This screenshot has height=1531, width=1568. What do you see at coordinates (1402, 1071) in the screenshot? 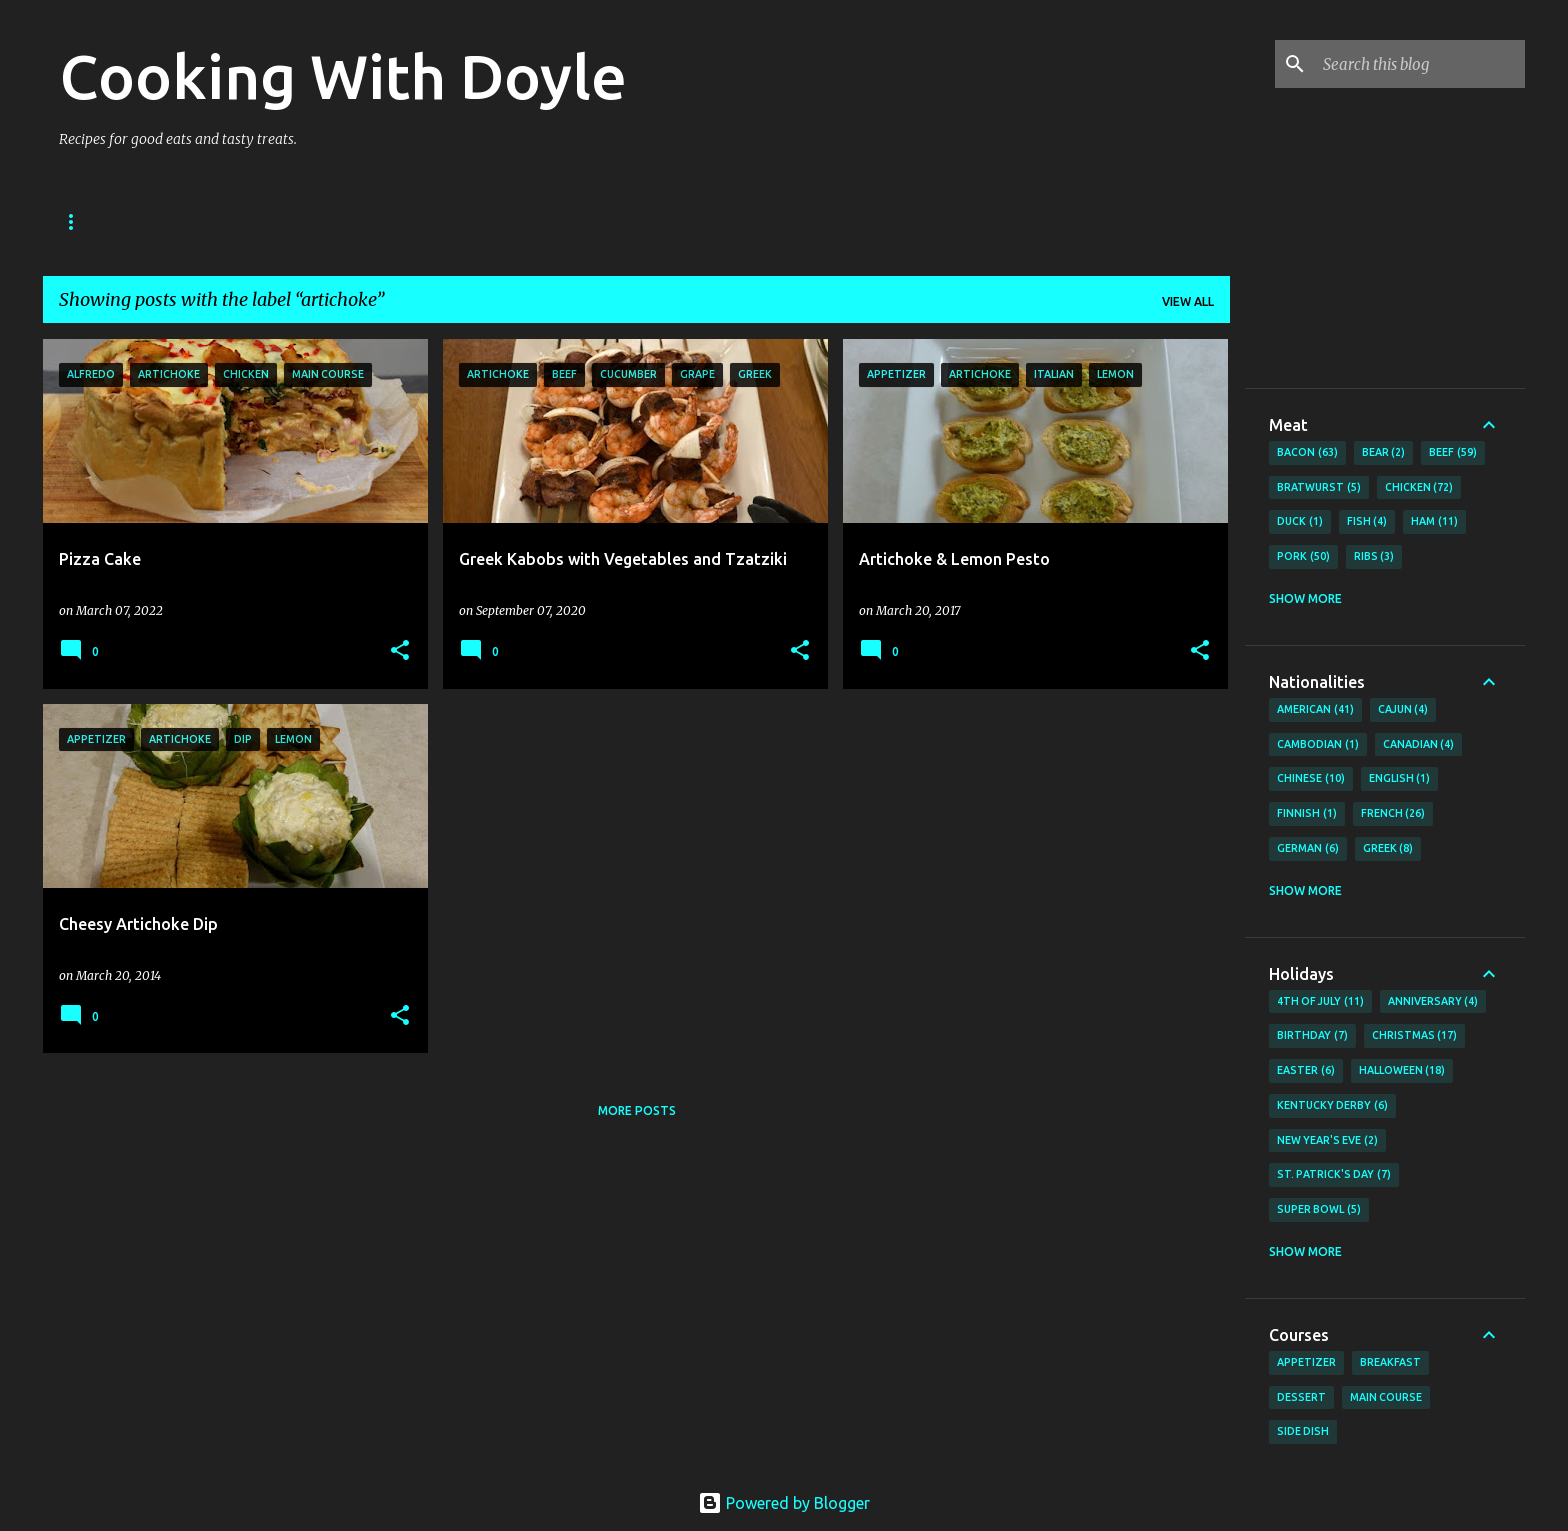
I see `Halloween` at bounding box center [1402, 1071].